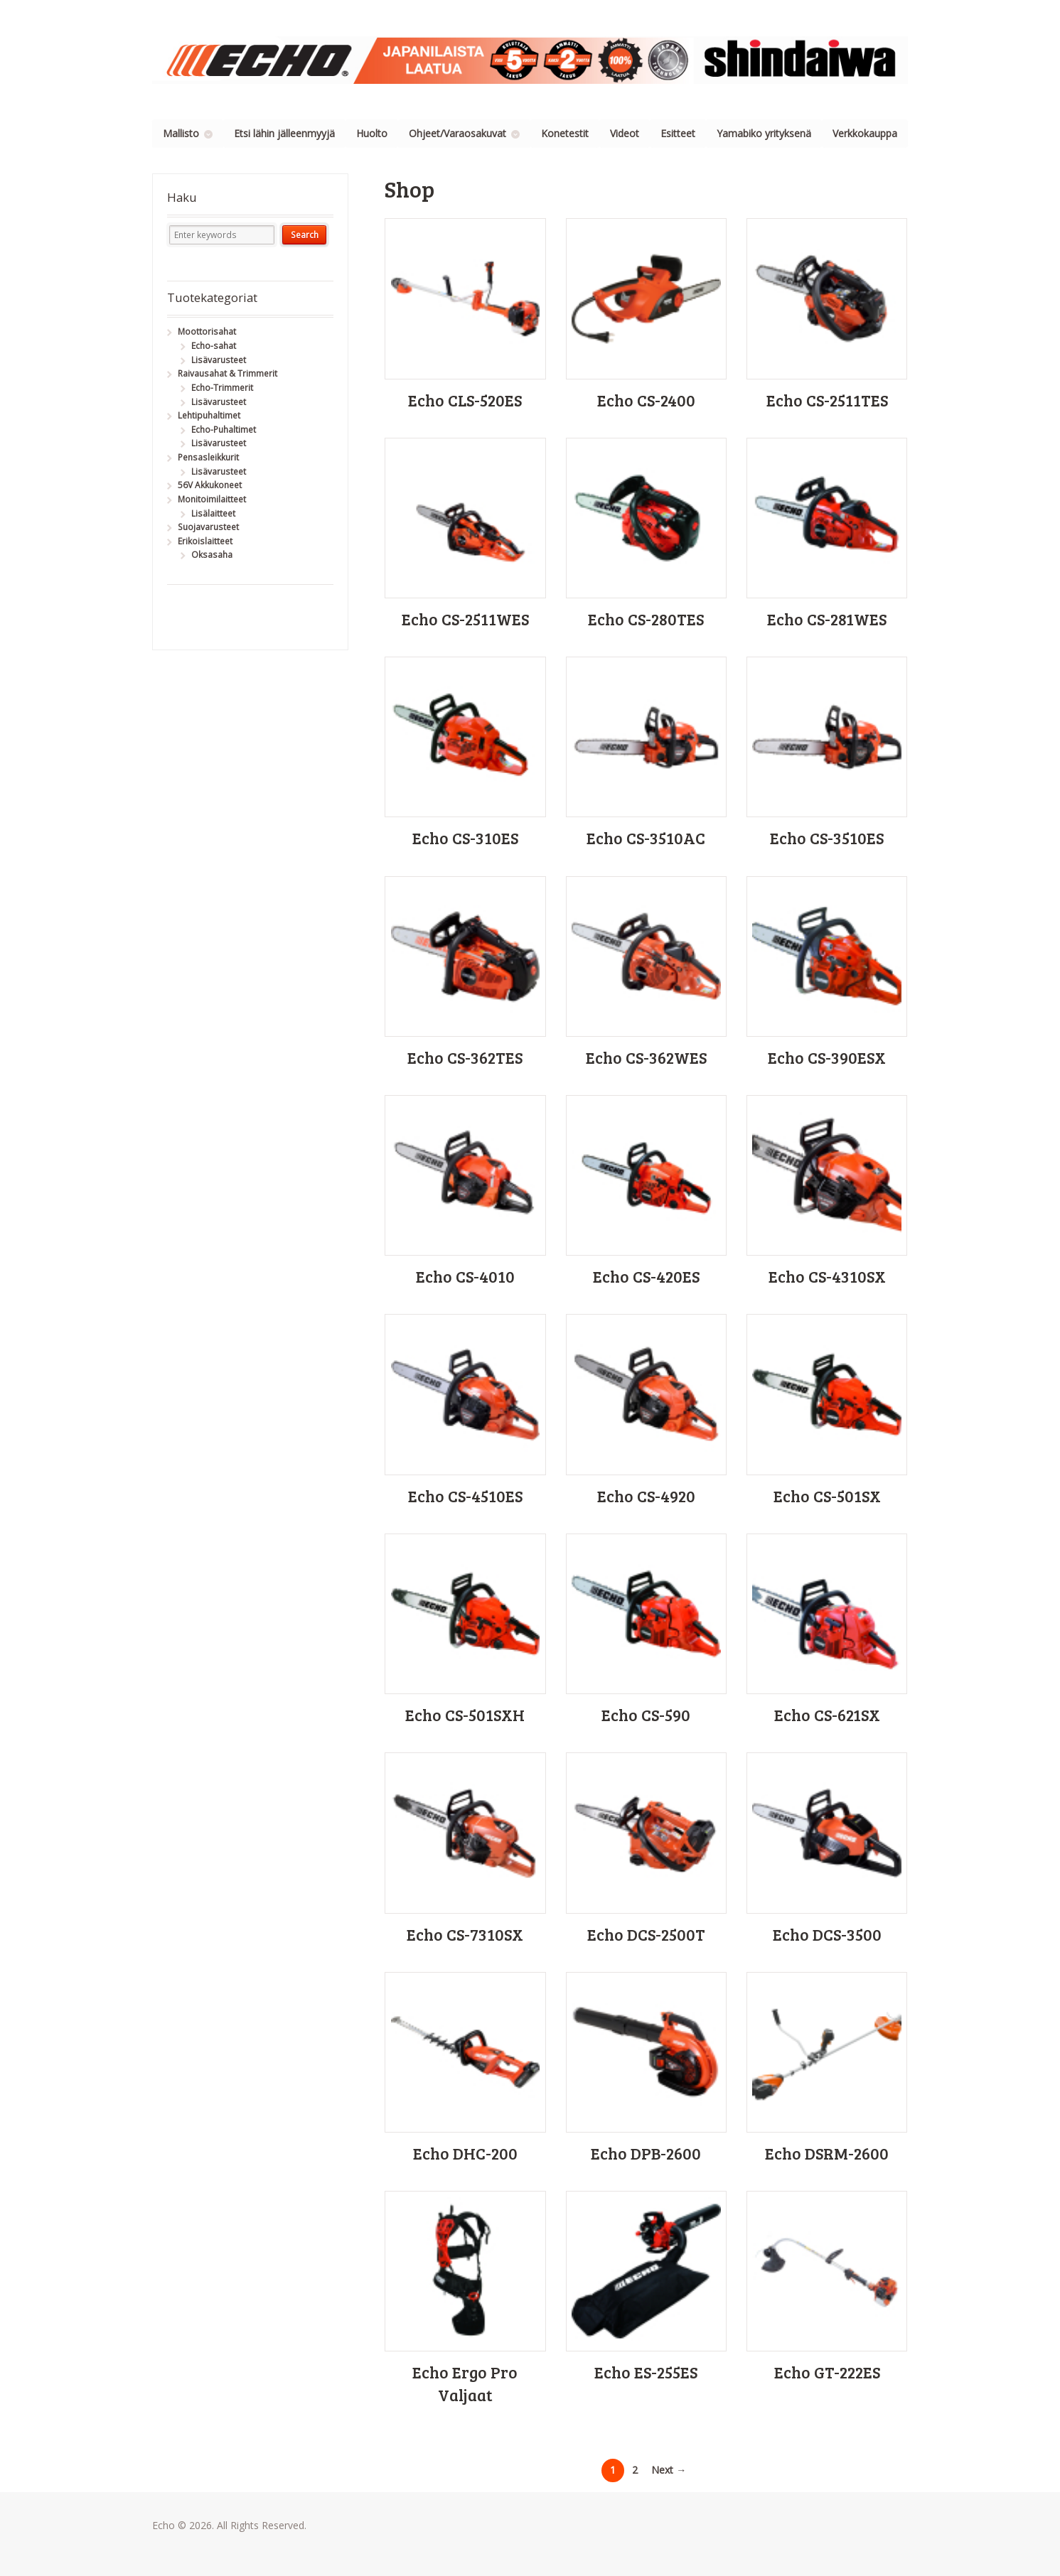 The image size is (1060, 2576). Describe the element at coordinates (223, 430) in the screenshot. I see `Echo-Puhaltimet` at that location.